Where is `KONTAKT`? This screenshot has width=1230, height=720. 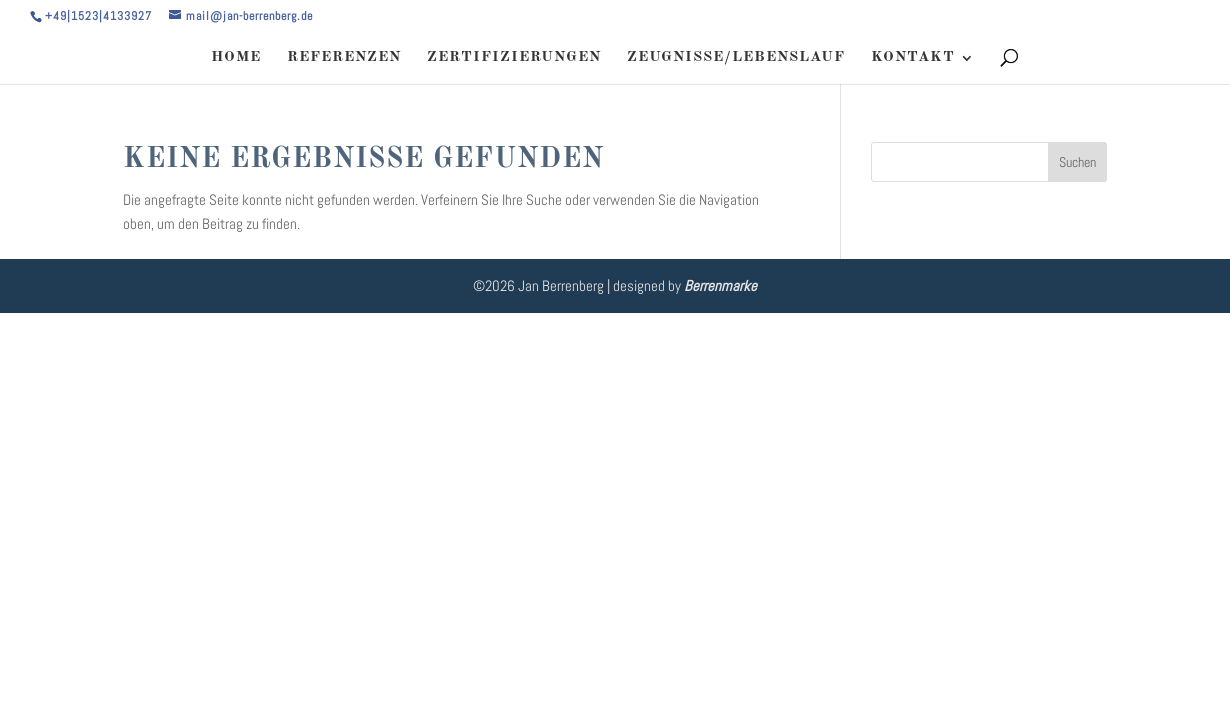
KONTAKT is located at coordinates (913, 58).